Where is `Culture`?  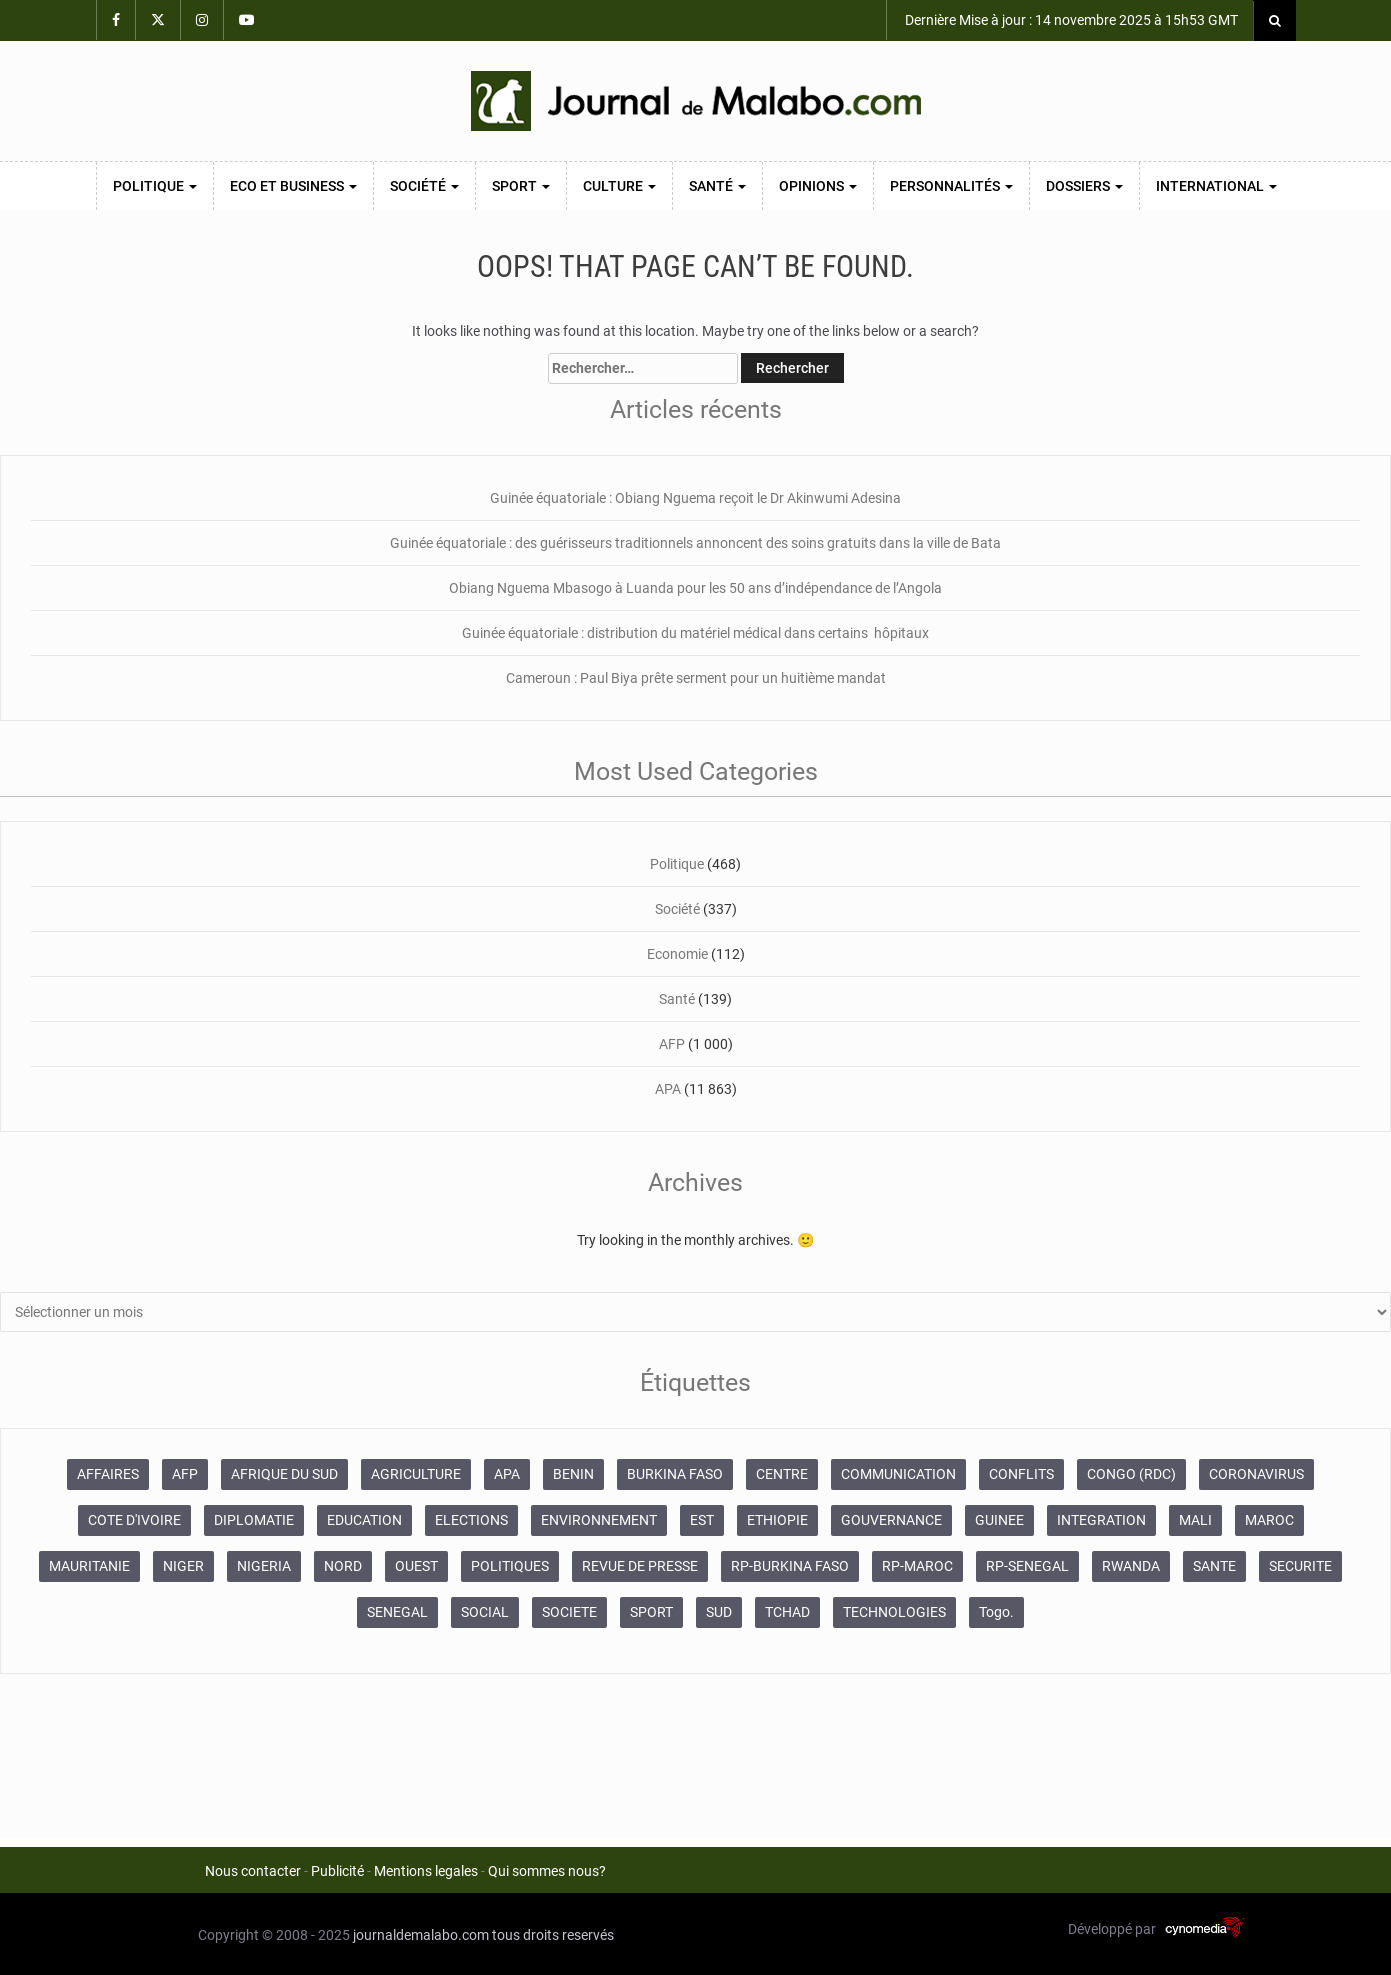
Culture is located at coordinates (619, 186).